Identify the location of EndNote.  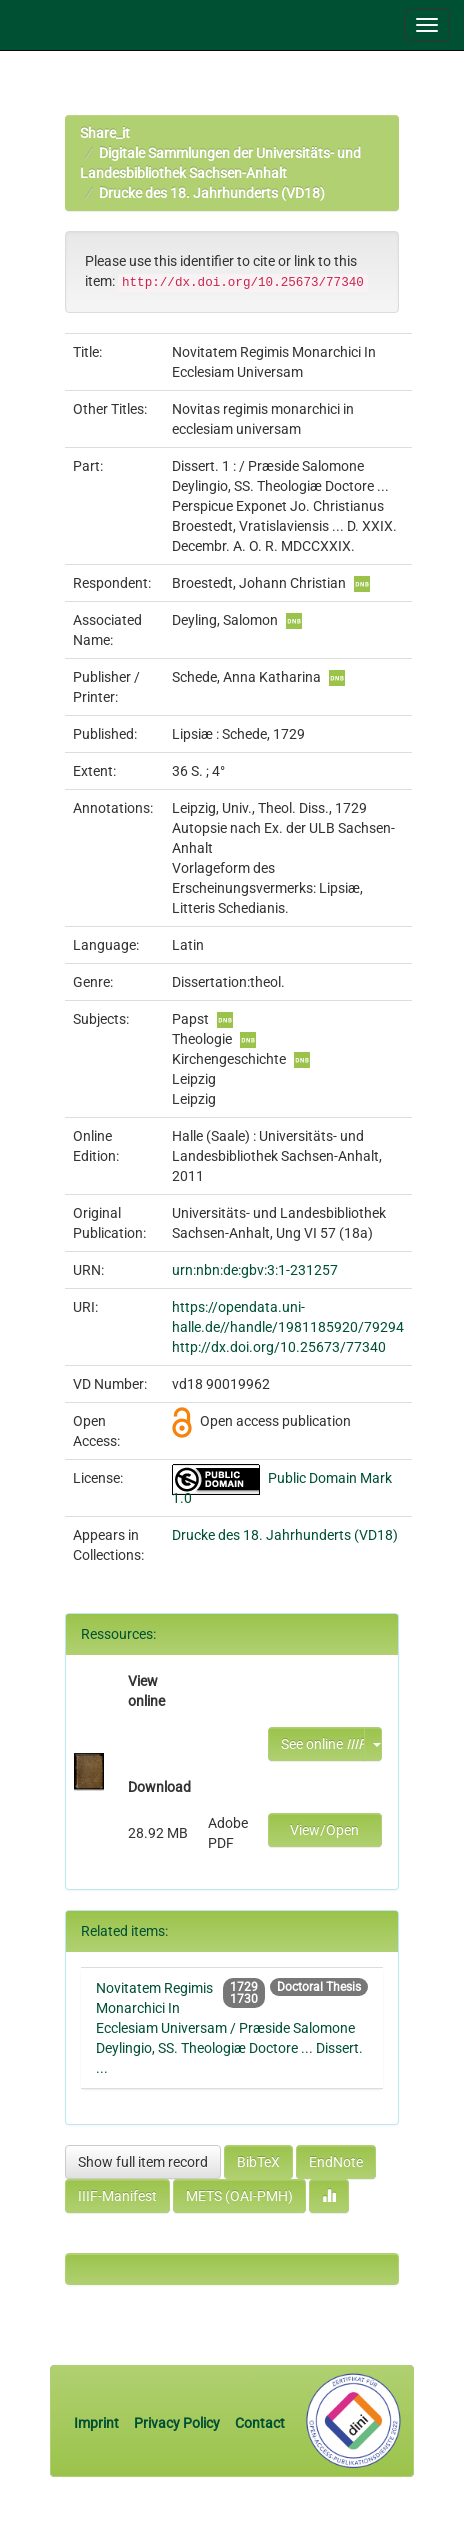
(336, 2162).